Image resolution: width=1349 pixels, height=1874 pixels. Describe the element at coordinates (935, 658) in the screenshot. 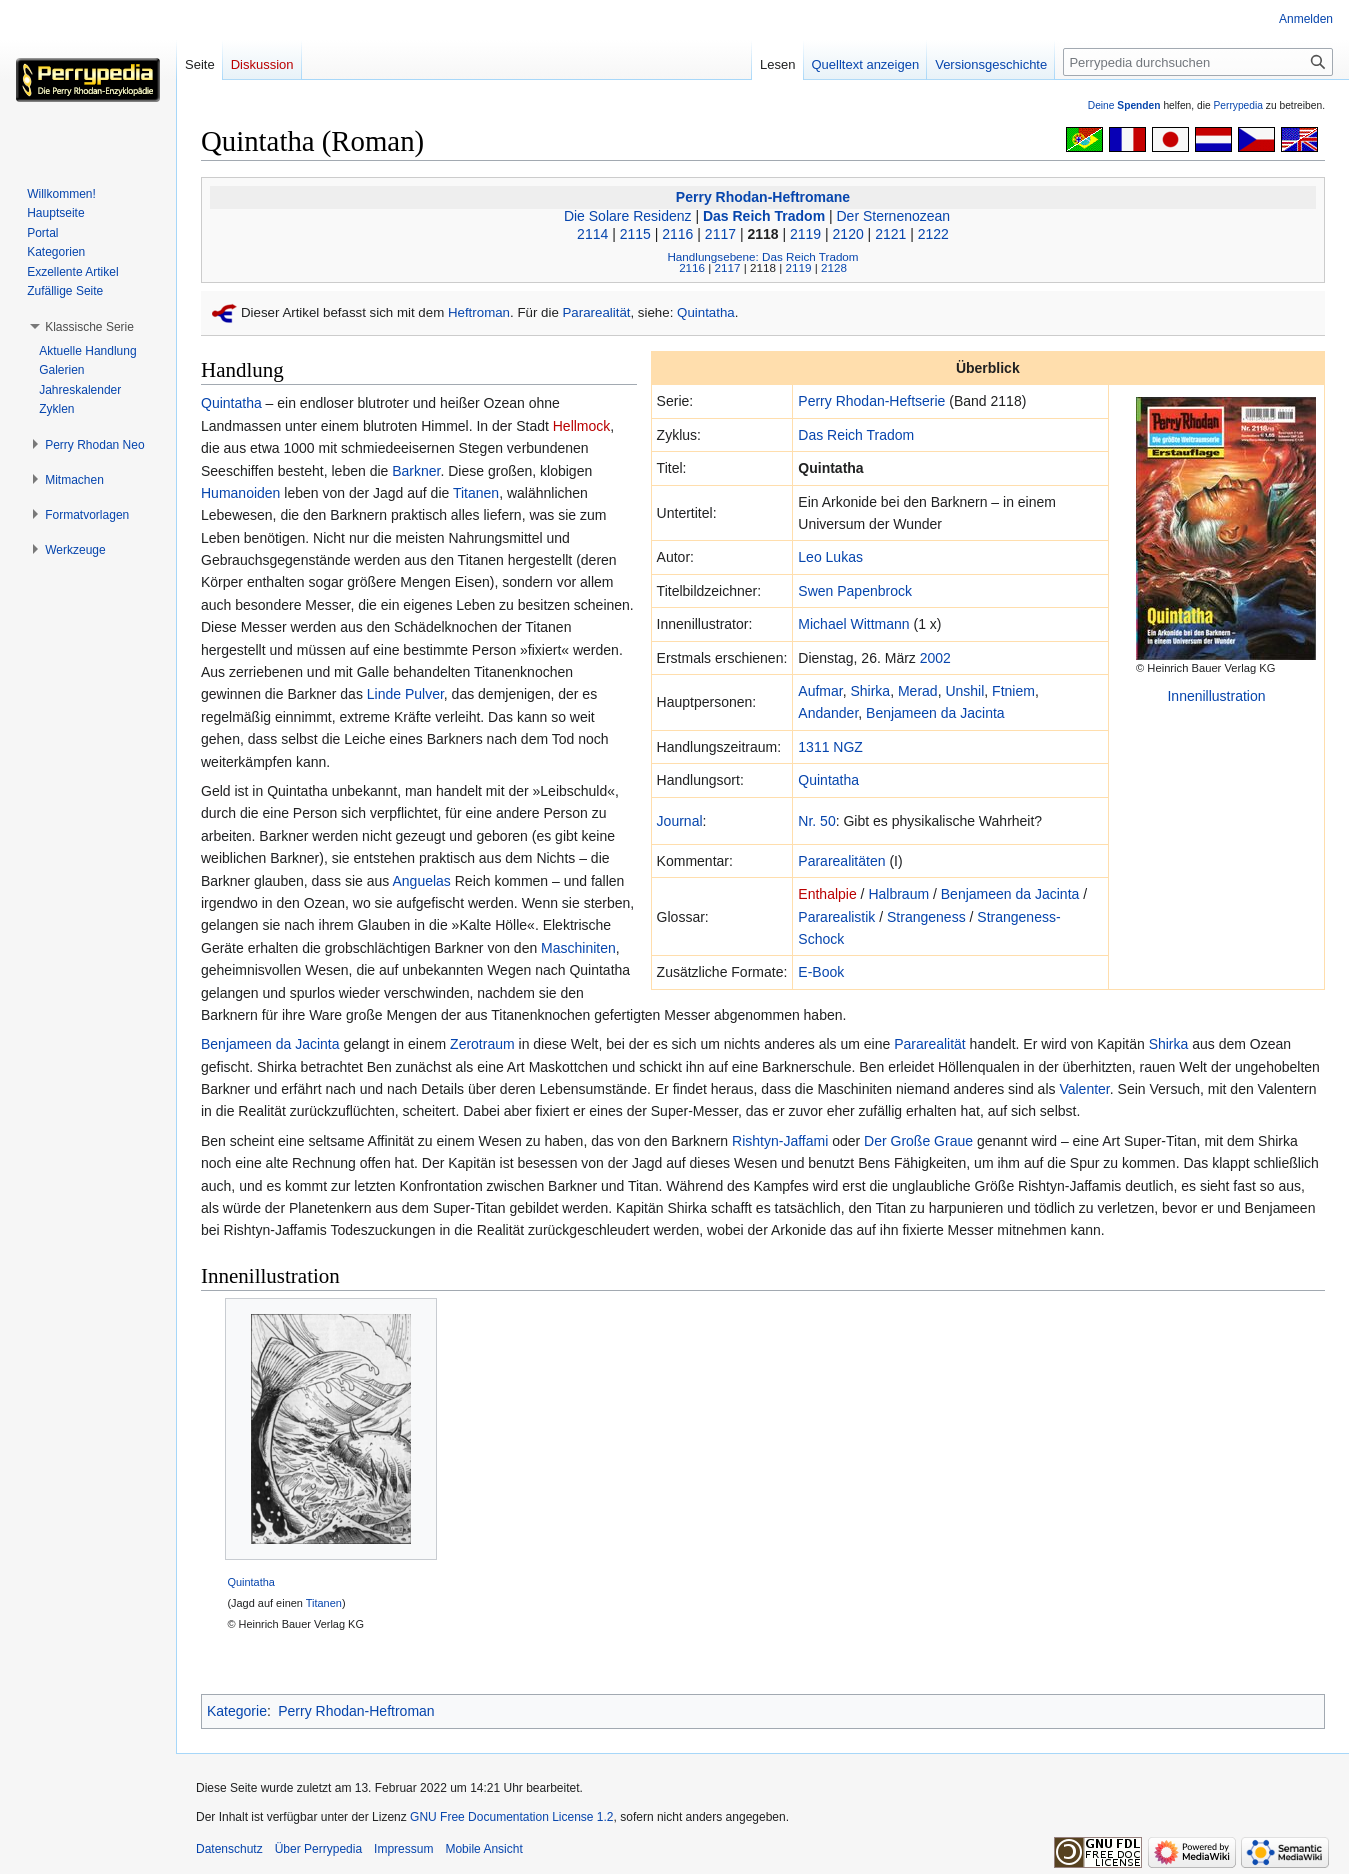

I see `2002` at that location.